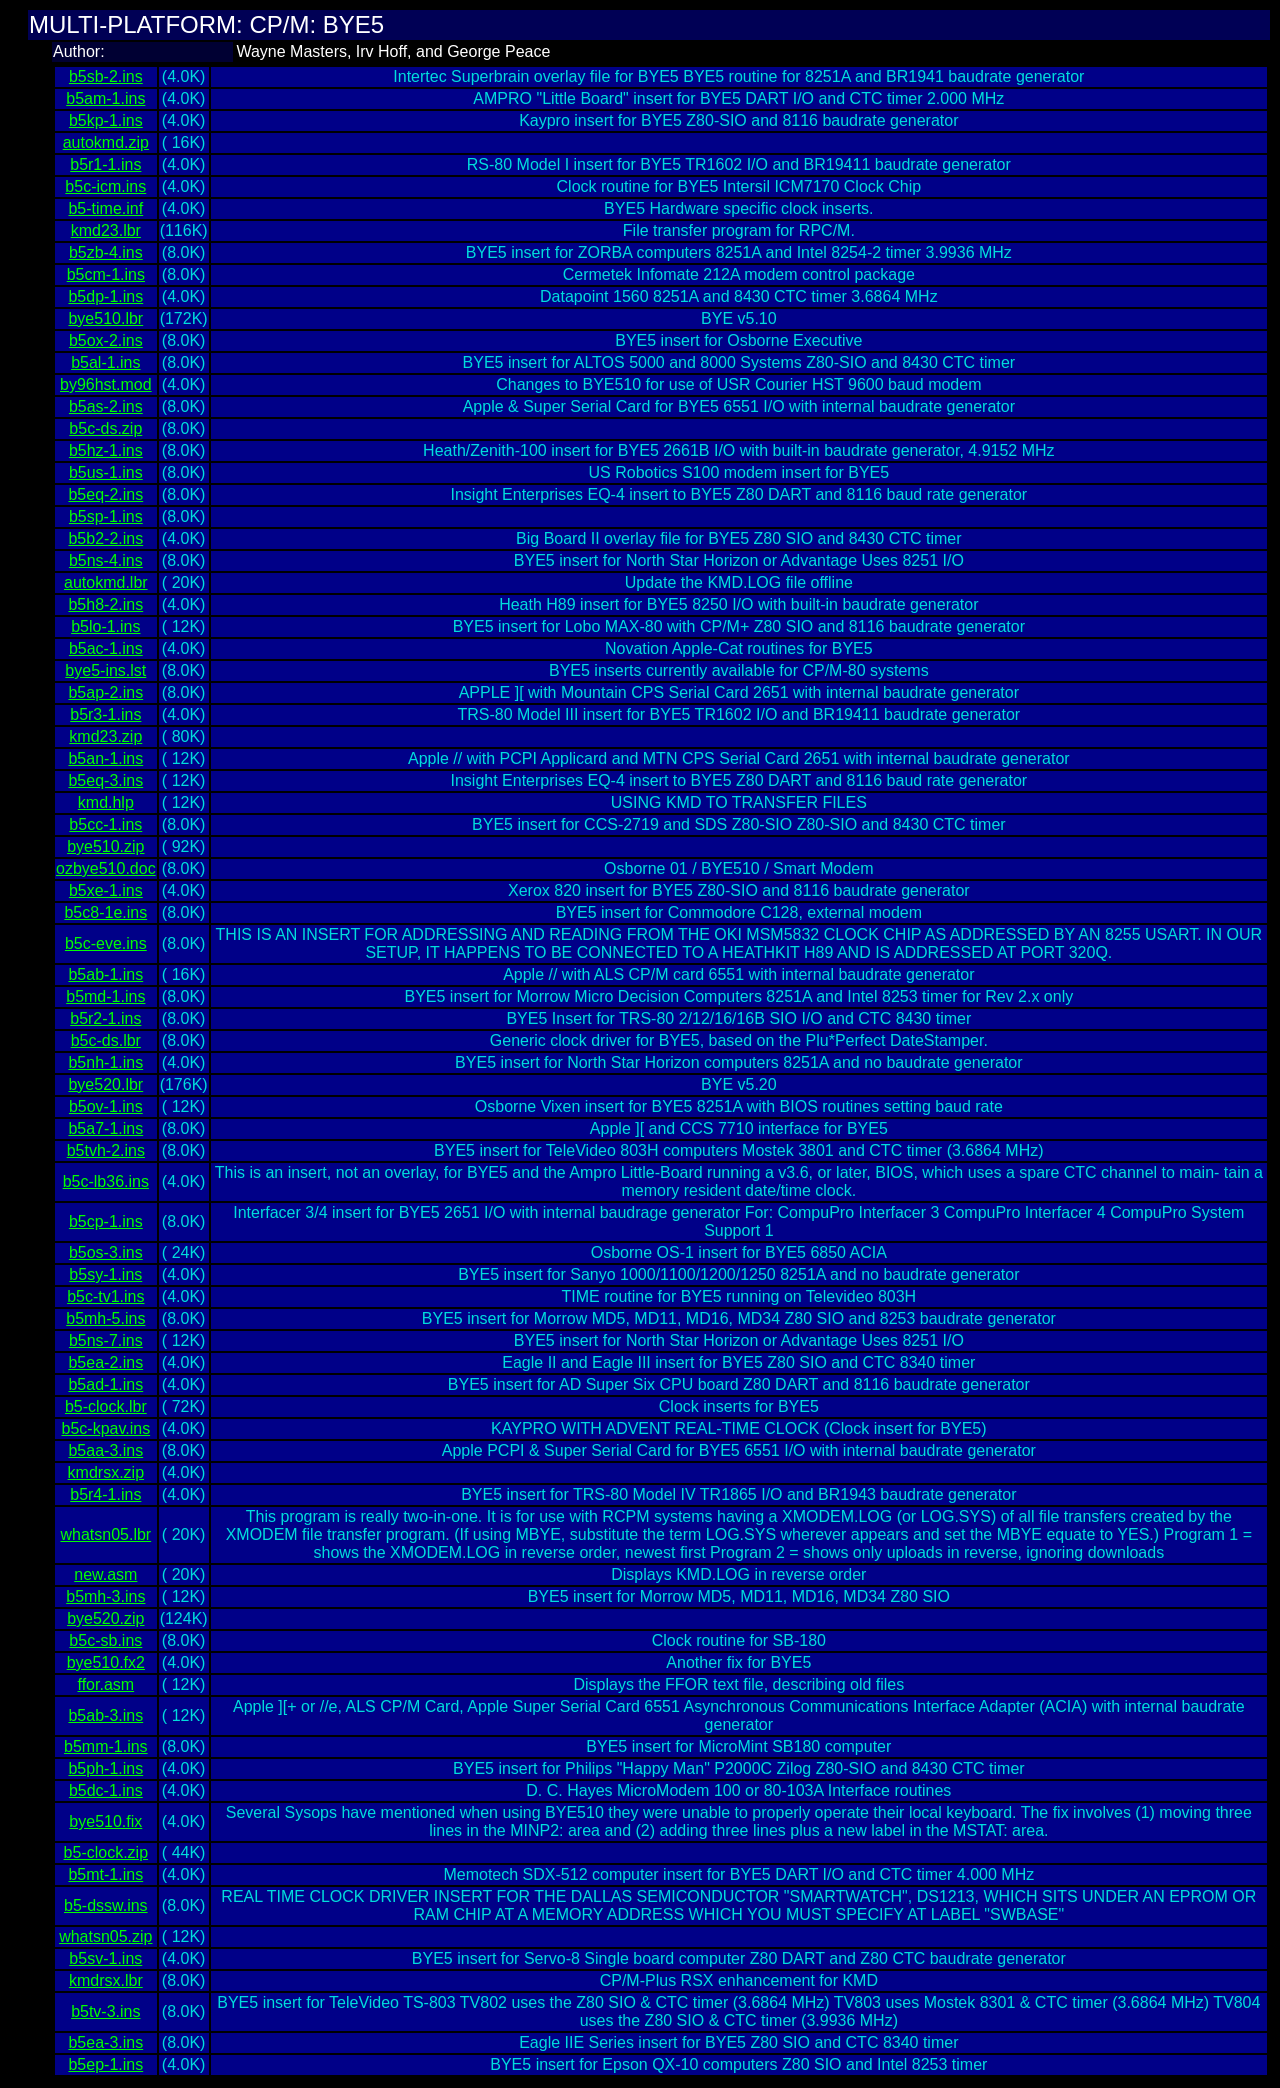  Describe the element at coordinates (105, 758) in the screenshot. I see `b5an-1.ins` at that location.